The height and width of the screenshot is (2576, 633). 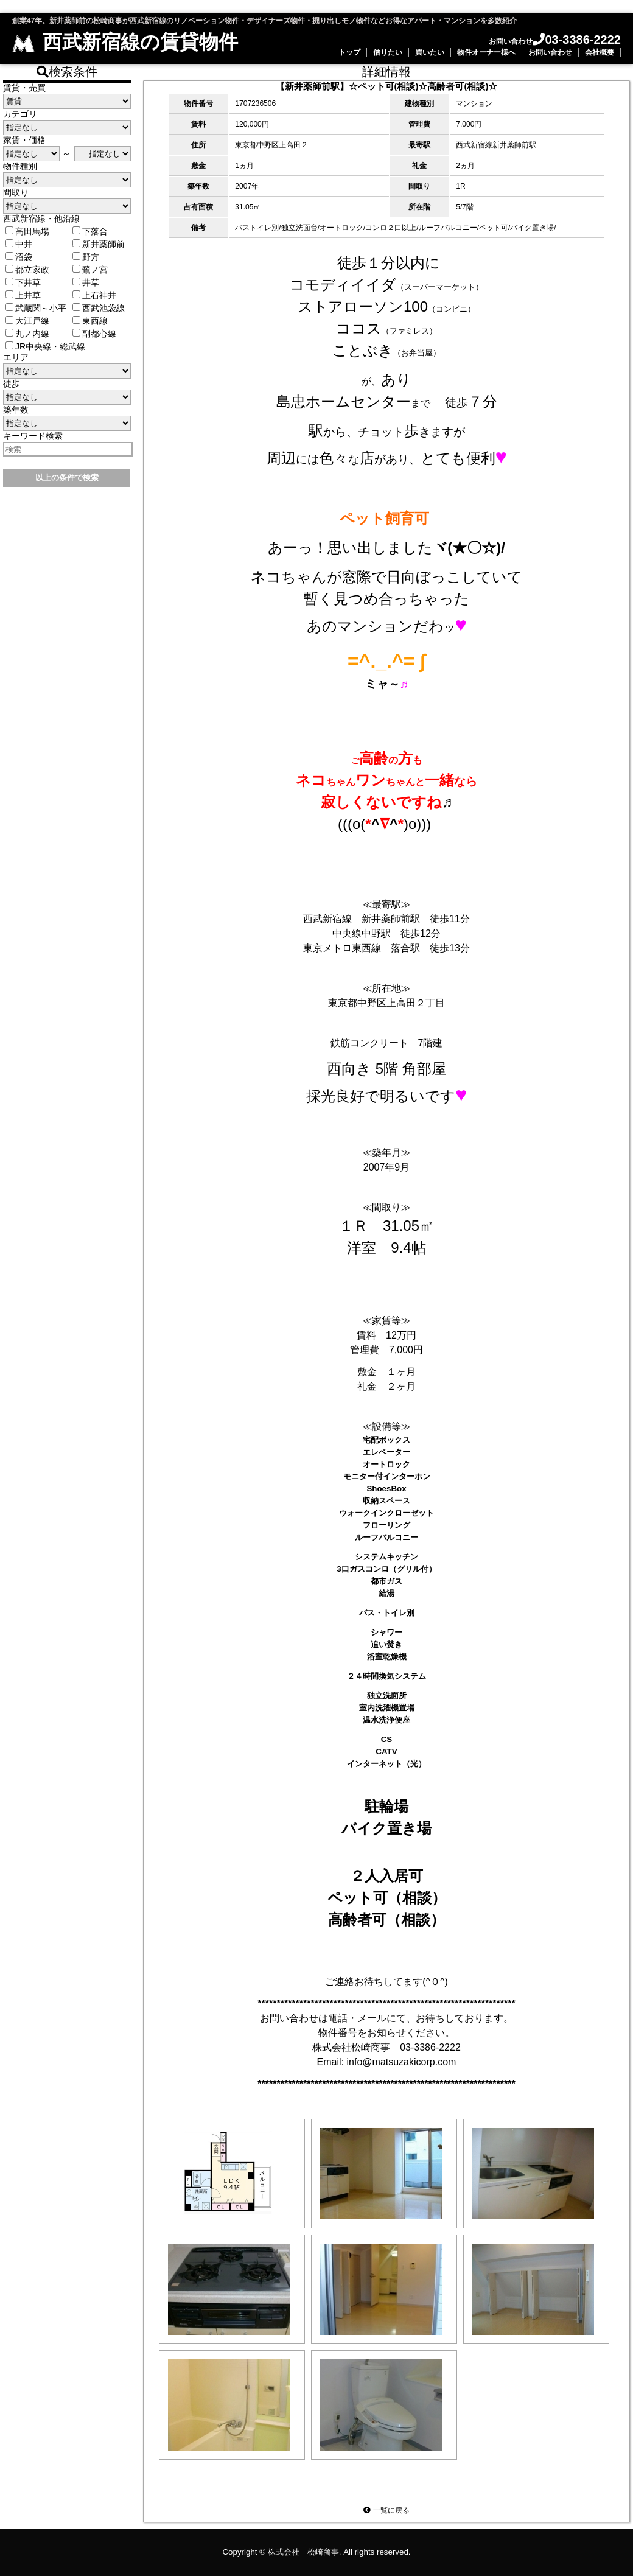 What do you see at coordinates (18, 257) in the screenshot?
I see `沼袋` at bounding box center [18, 257].